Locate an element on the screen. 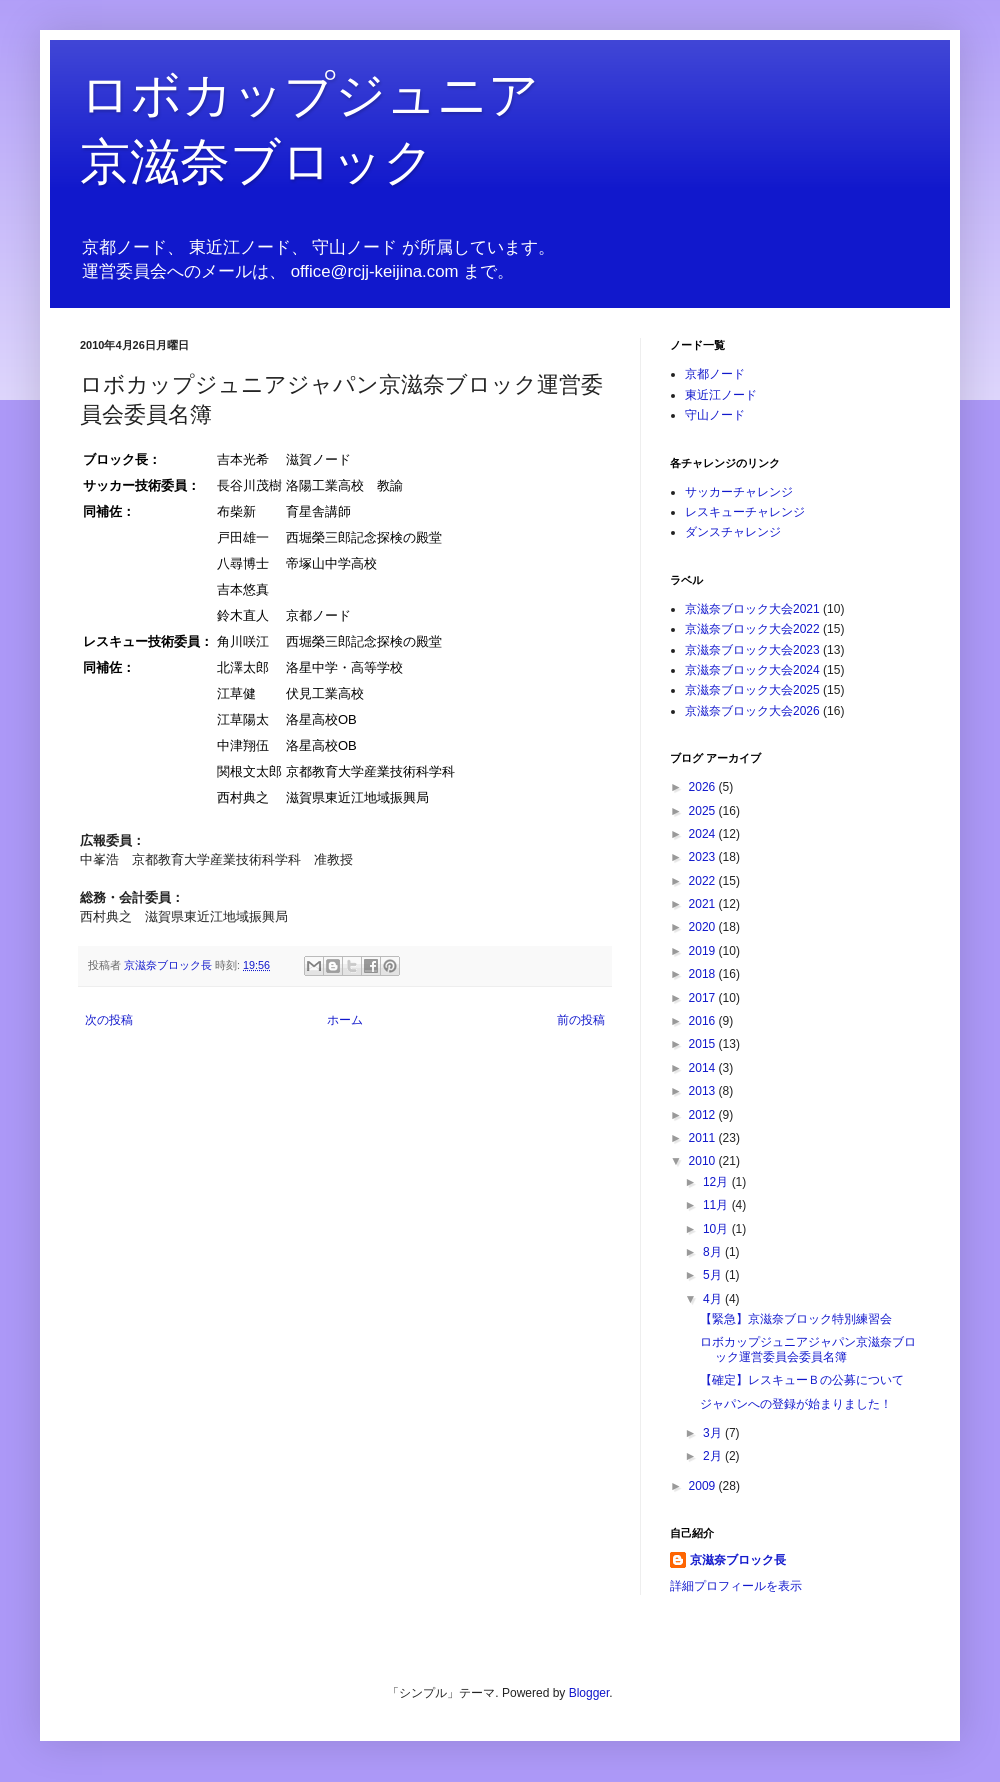  10月 is located at coordinates (717, 1229).